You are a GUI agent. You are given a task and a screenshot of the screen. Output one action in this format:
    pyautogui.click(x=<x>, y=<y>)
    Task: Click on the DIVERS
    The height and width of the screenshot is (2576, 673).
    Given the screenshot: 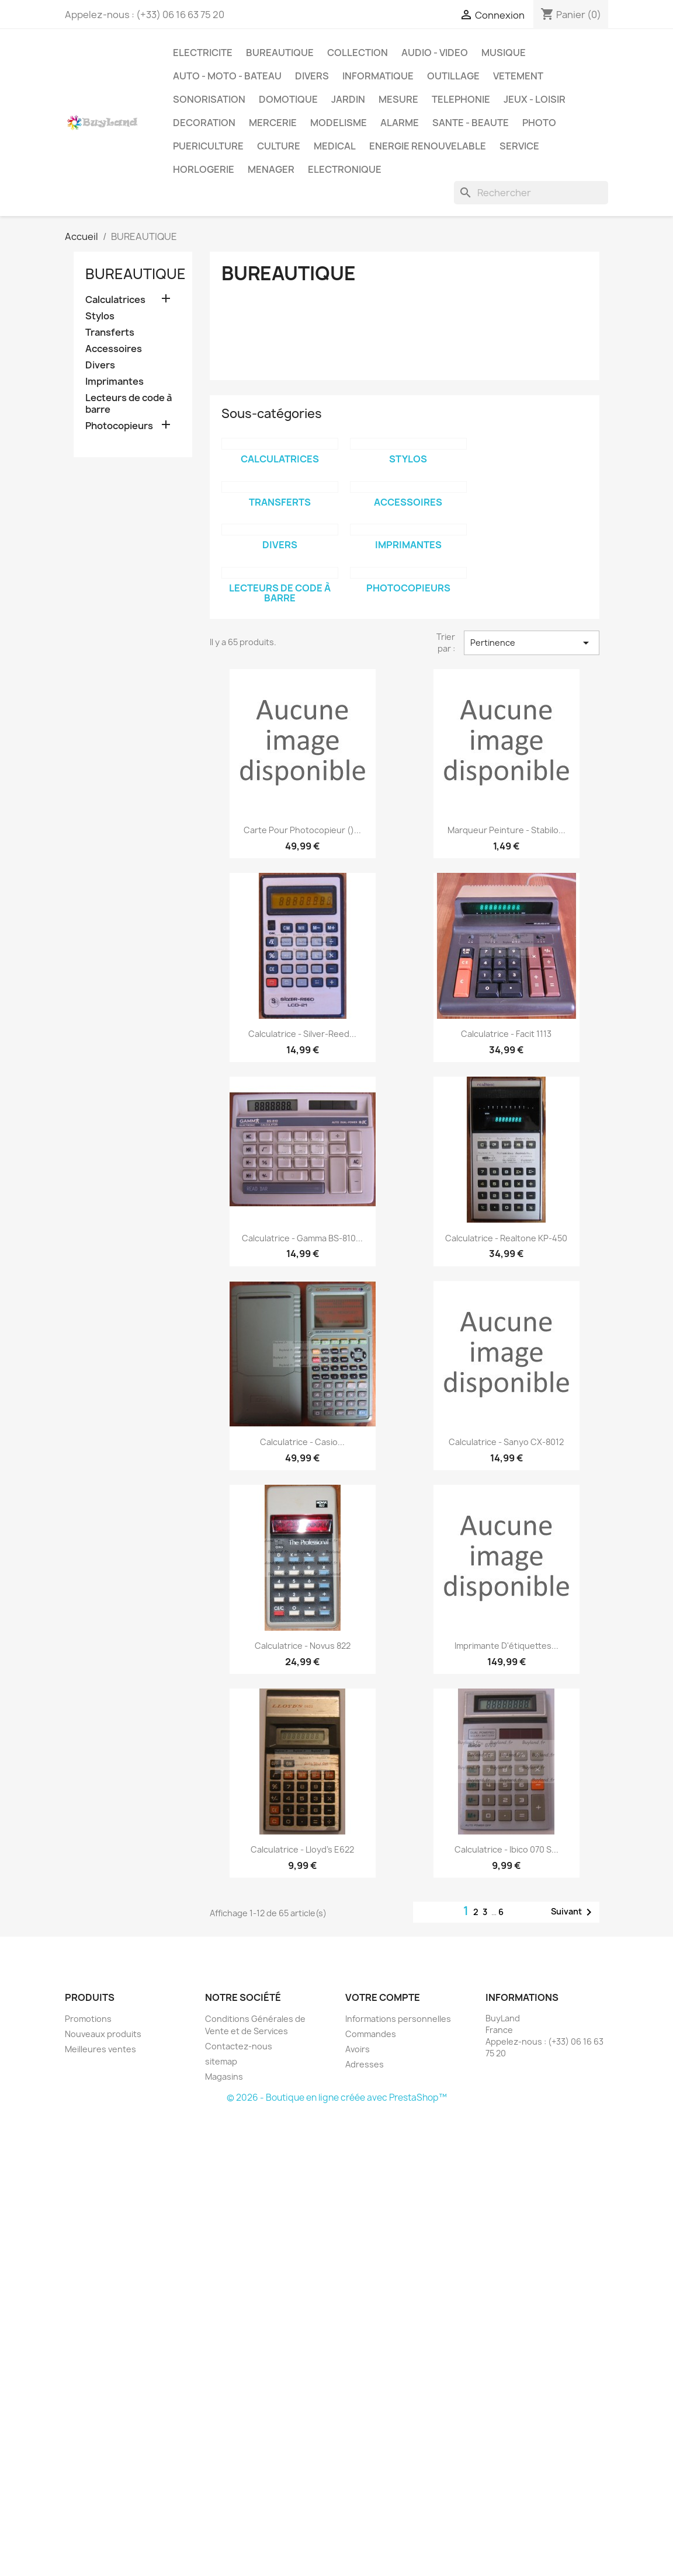 What is the action you would take?
    pyautogui.click(x=312, y=75)
    